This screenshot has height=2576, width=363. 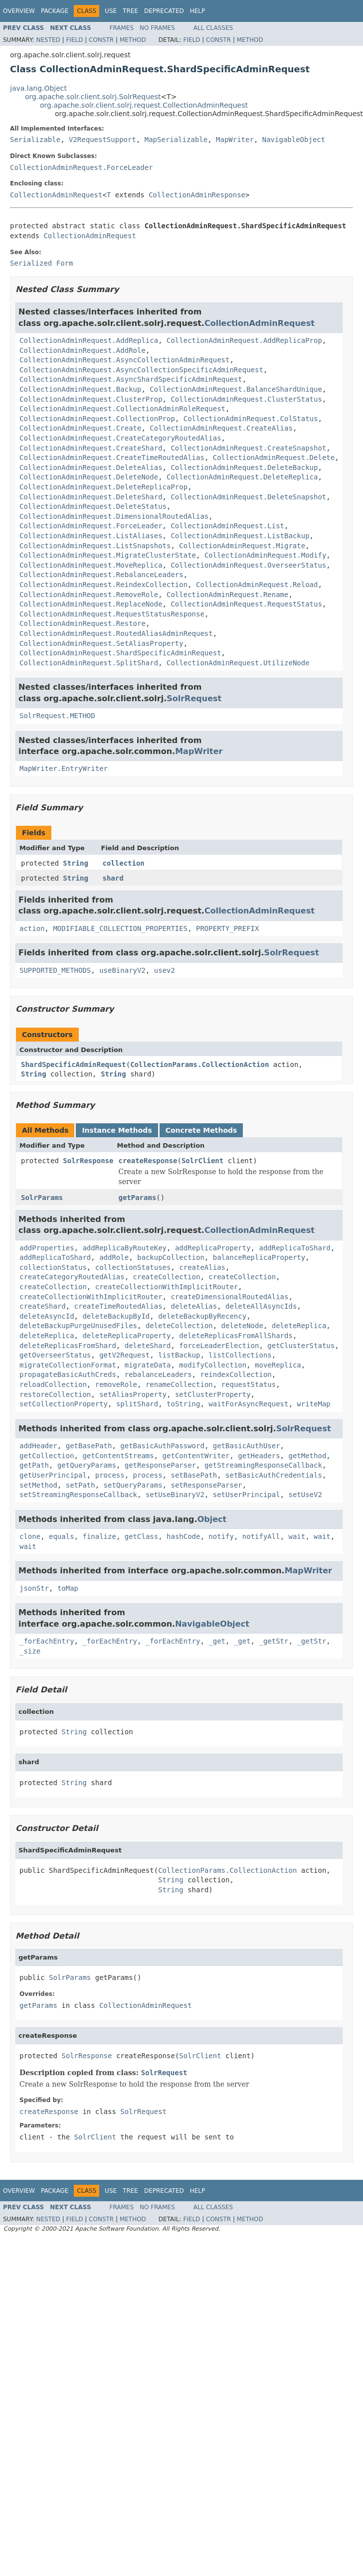 What do you see at coordinates (103, 585) in the screenshot?
I see `CollectionAdminRequest.ReindexCollection` at bounding box center [103, 585].